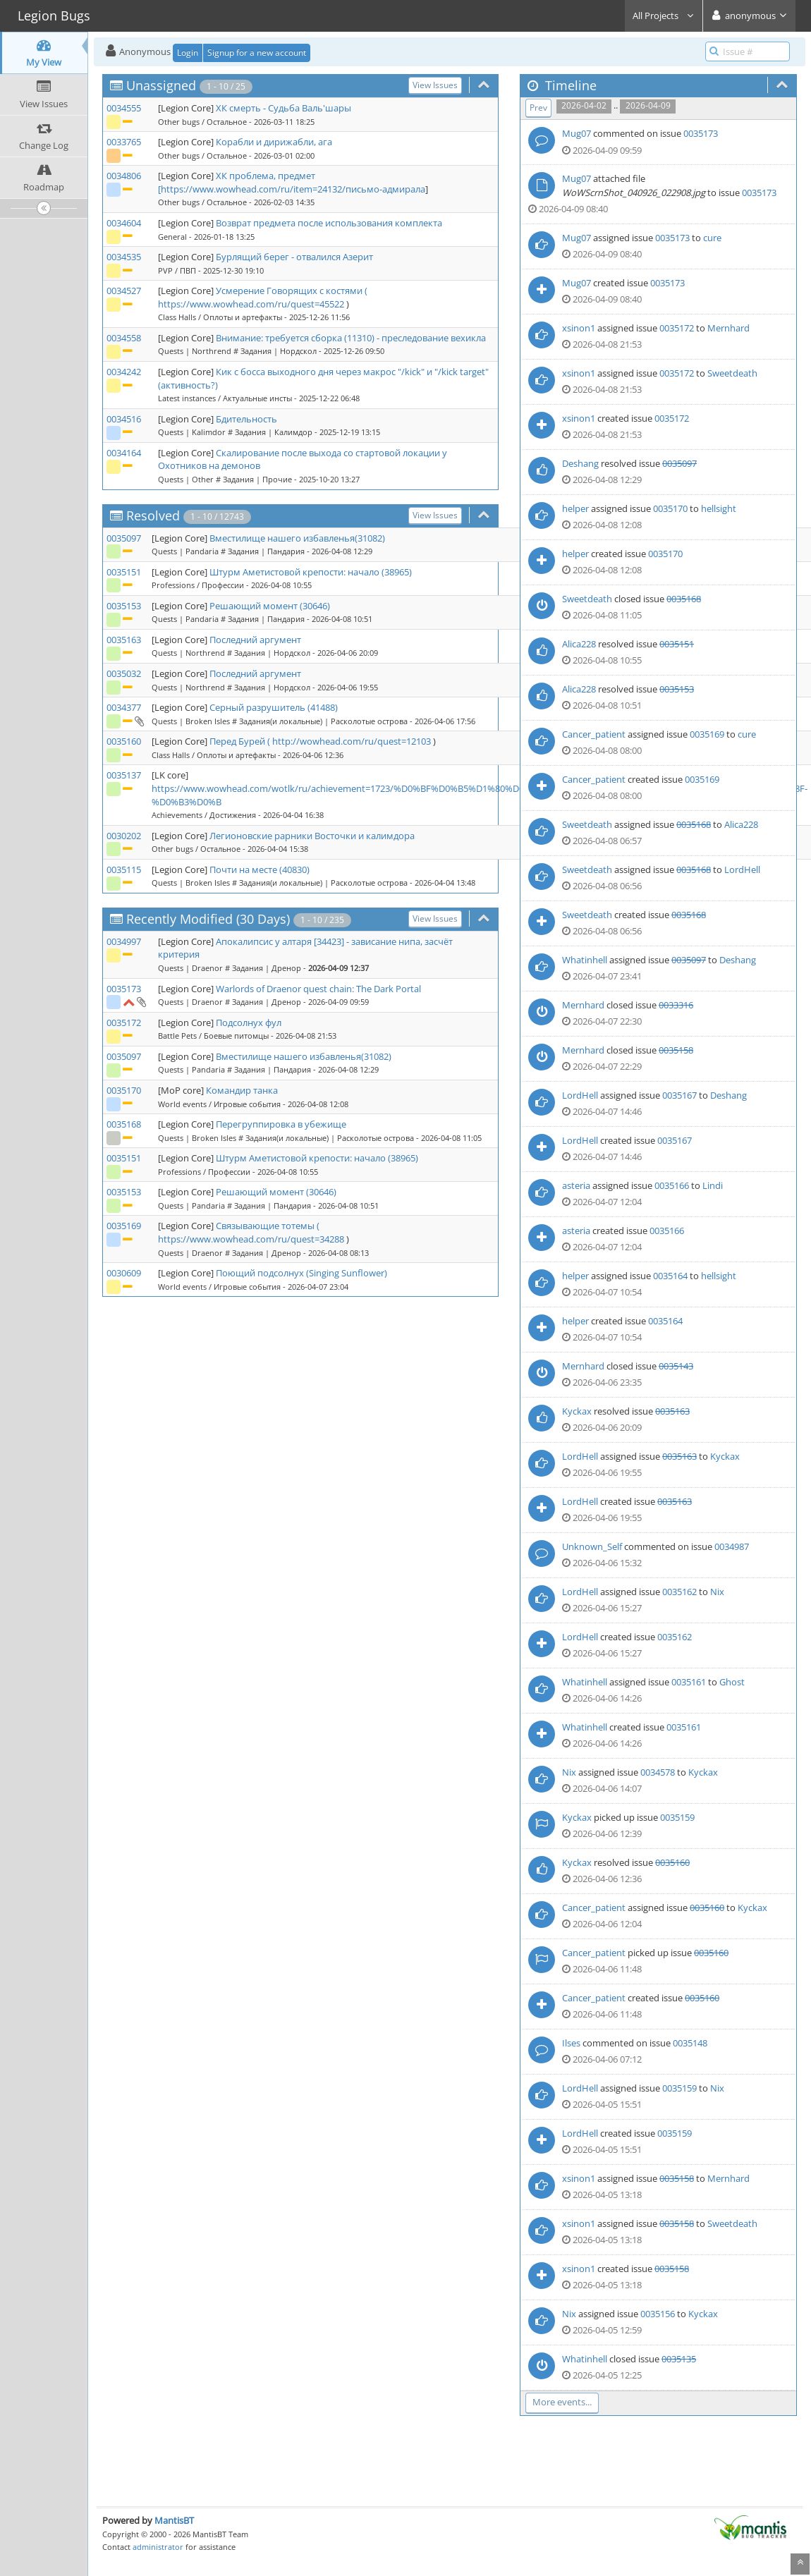 The width and height of the screenshot is (811, 2576). I want to click on 0035151, so click(123, 572).